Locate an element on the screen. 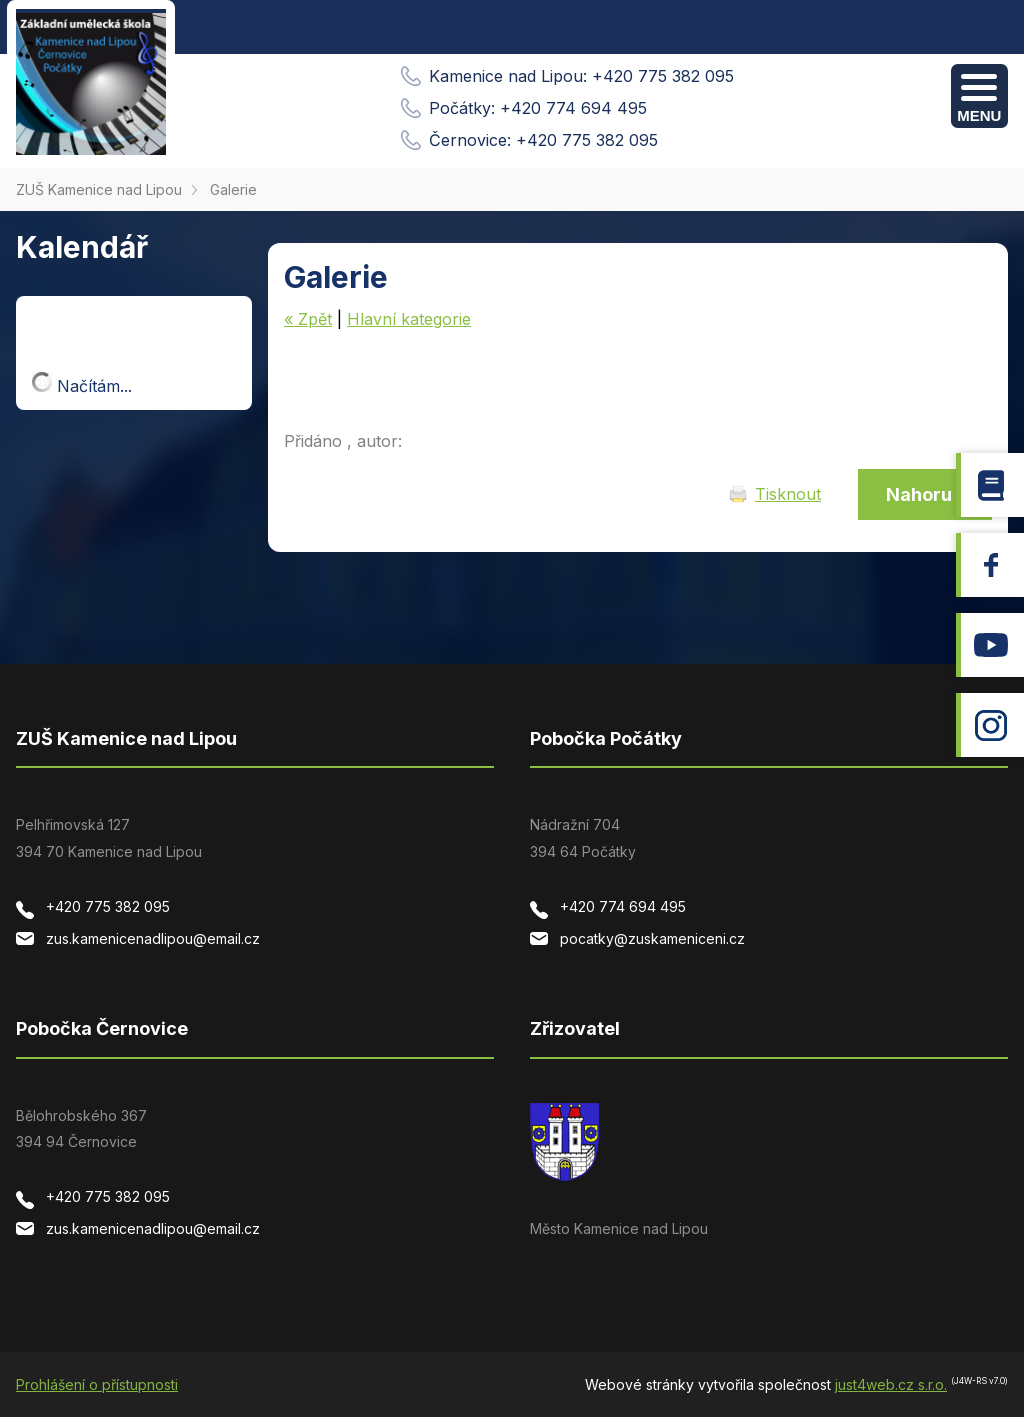 Image resolution: width=1024 pixels, height=1417 pixels. just4web.cz s.r.o. is located at coordinates (891, 1384).